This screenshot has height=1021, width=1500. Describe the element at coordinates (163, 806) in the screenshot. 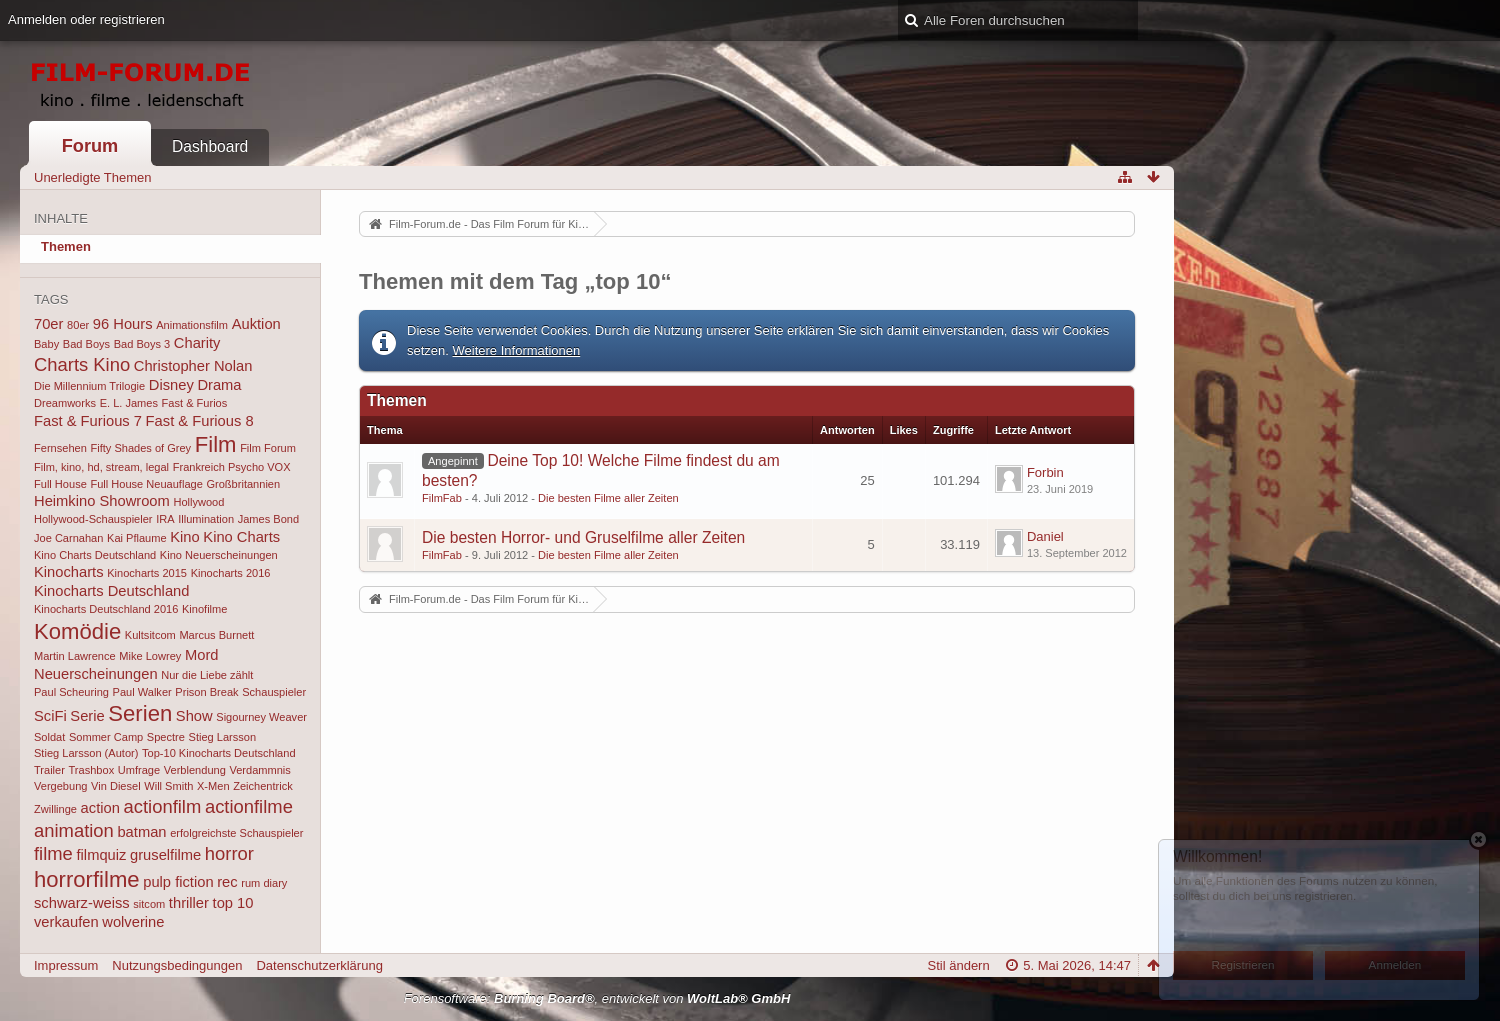

I see `actionfilm` at that location.